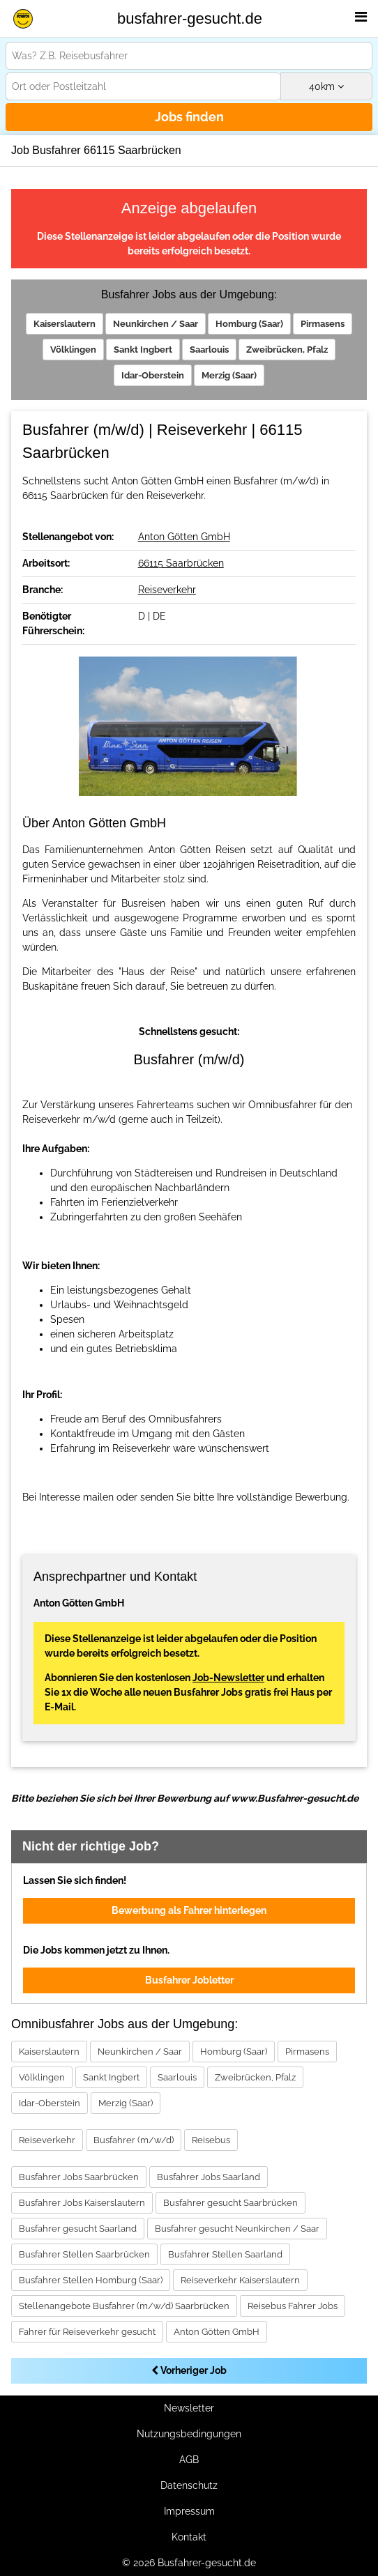 The height and width of the screenshot is (2576, 378). Describe the element at coordinates (189, 2408) in the screenshot. I see `Newsletter` at that location.